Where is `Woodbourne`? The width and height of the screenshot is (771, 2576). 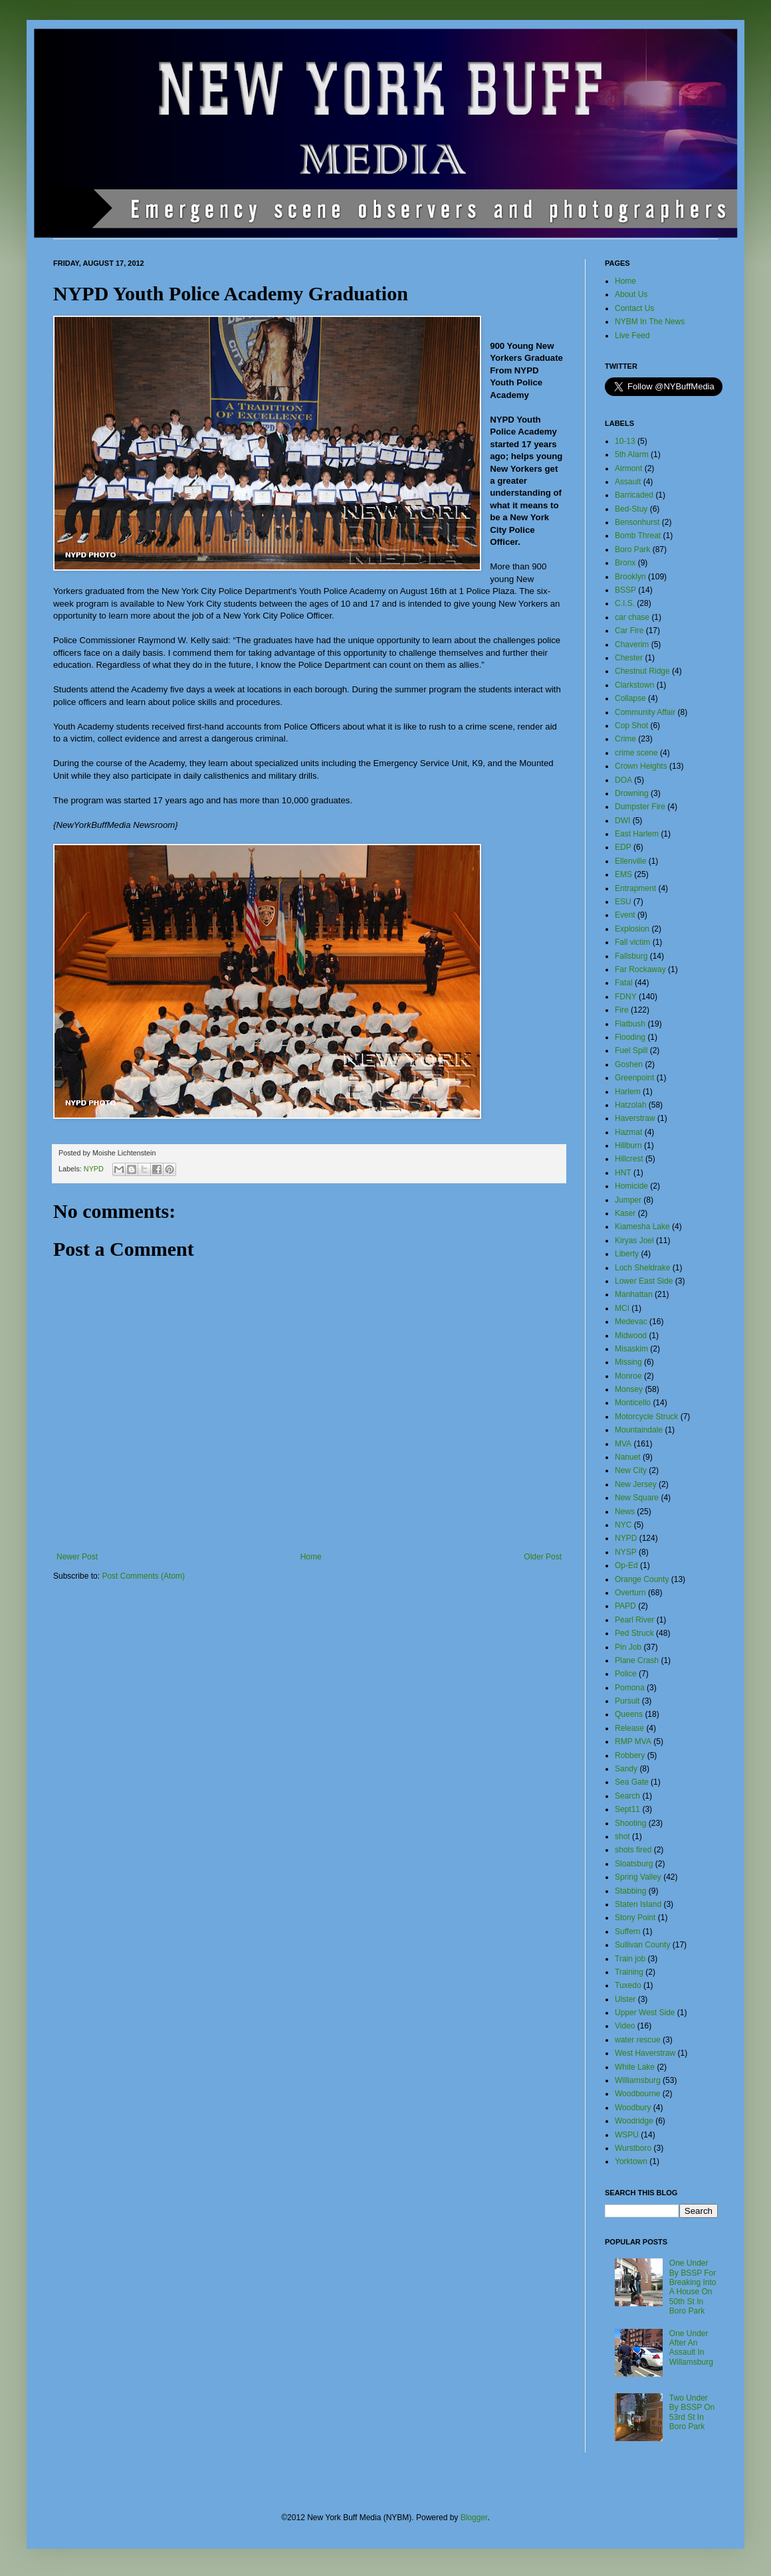 Woodbourne is located at coordinates (638, 2093).